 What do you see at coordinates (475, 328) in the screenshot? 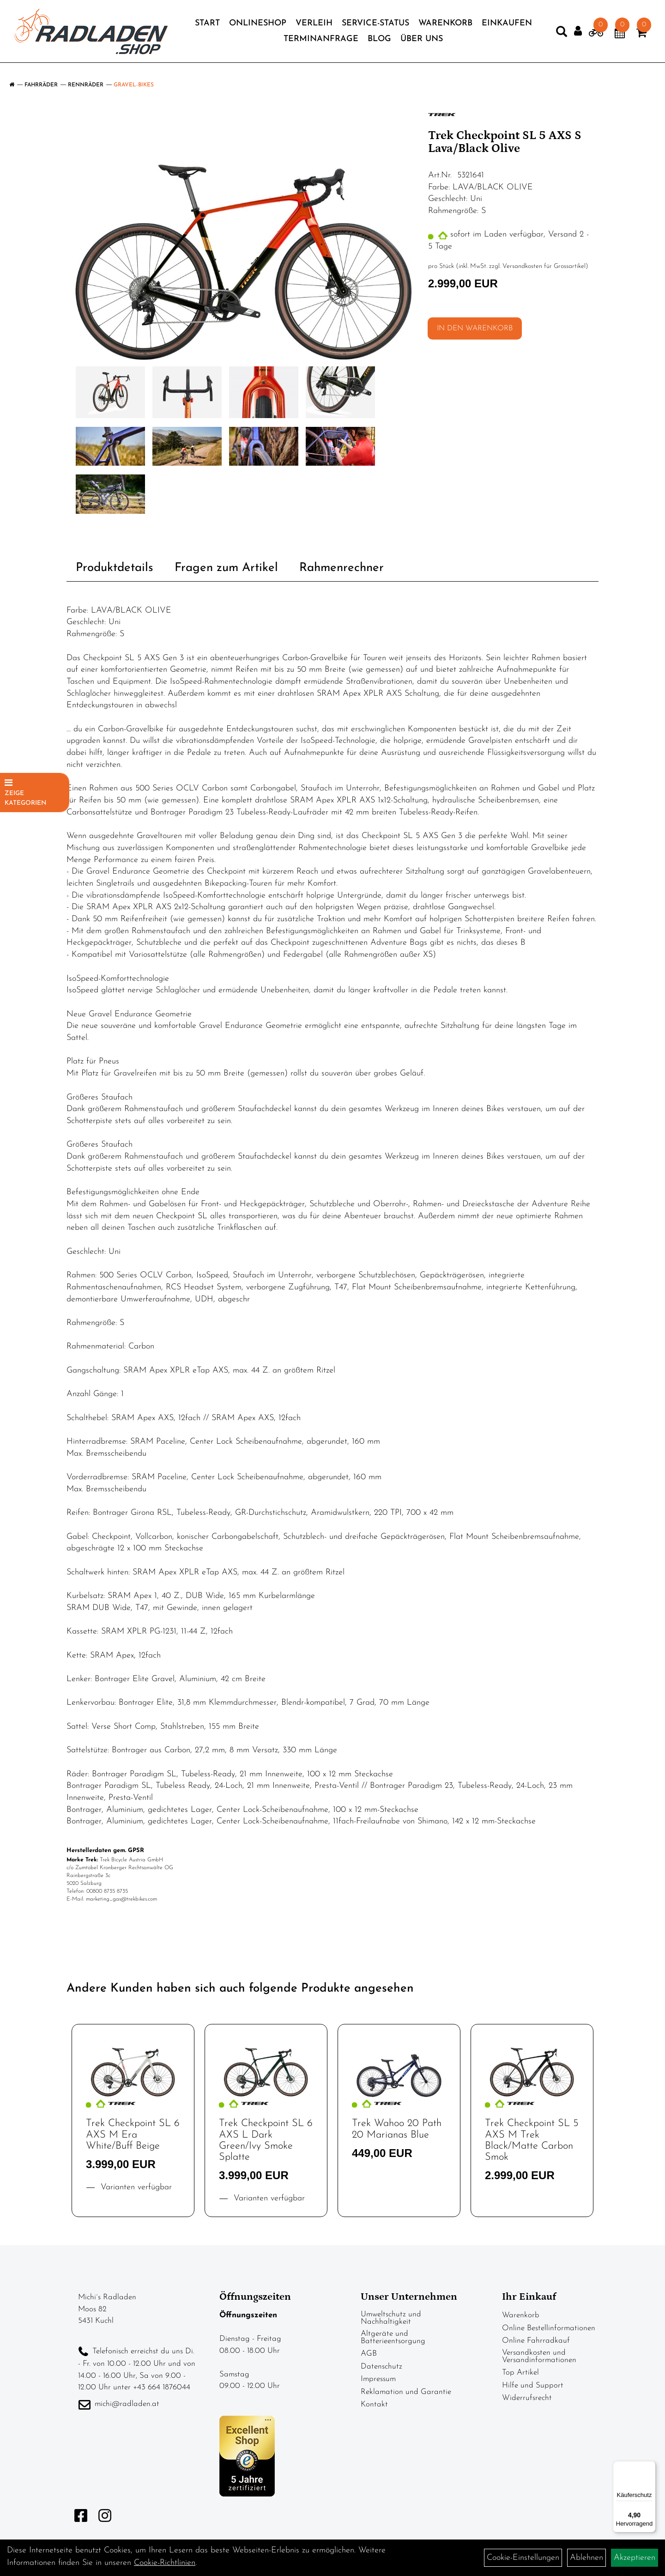
I see `in den Warenkorb` at bounding box center [475, 328].